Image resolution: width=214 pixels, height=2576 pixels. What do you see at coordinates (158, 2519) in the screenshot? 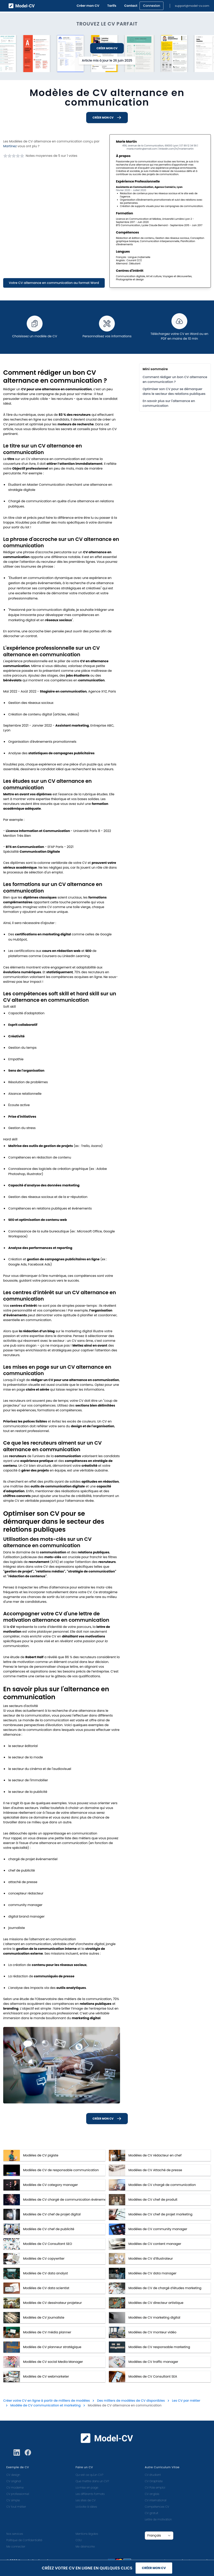
I see `Lettre de motivation` at bounding box center [158, 2519].